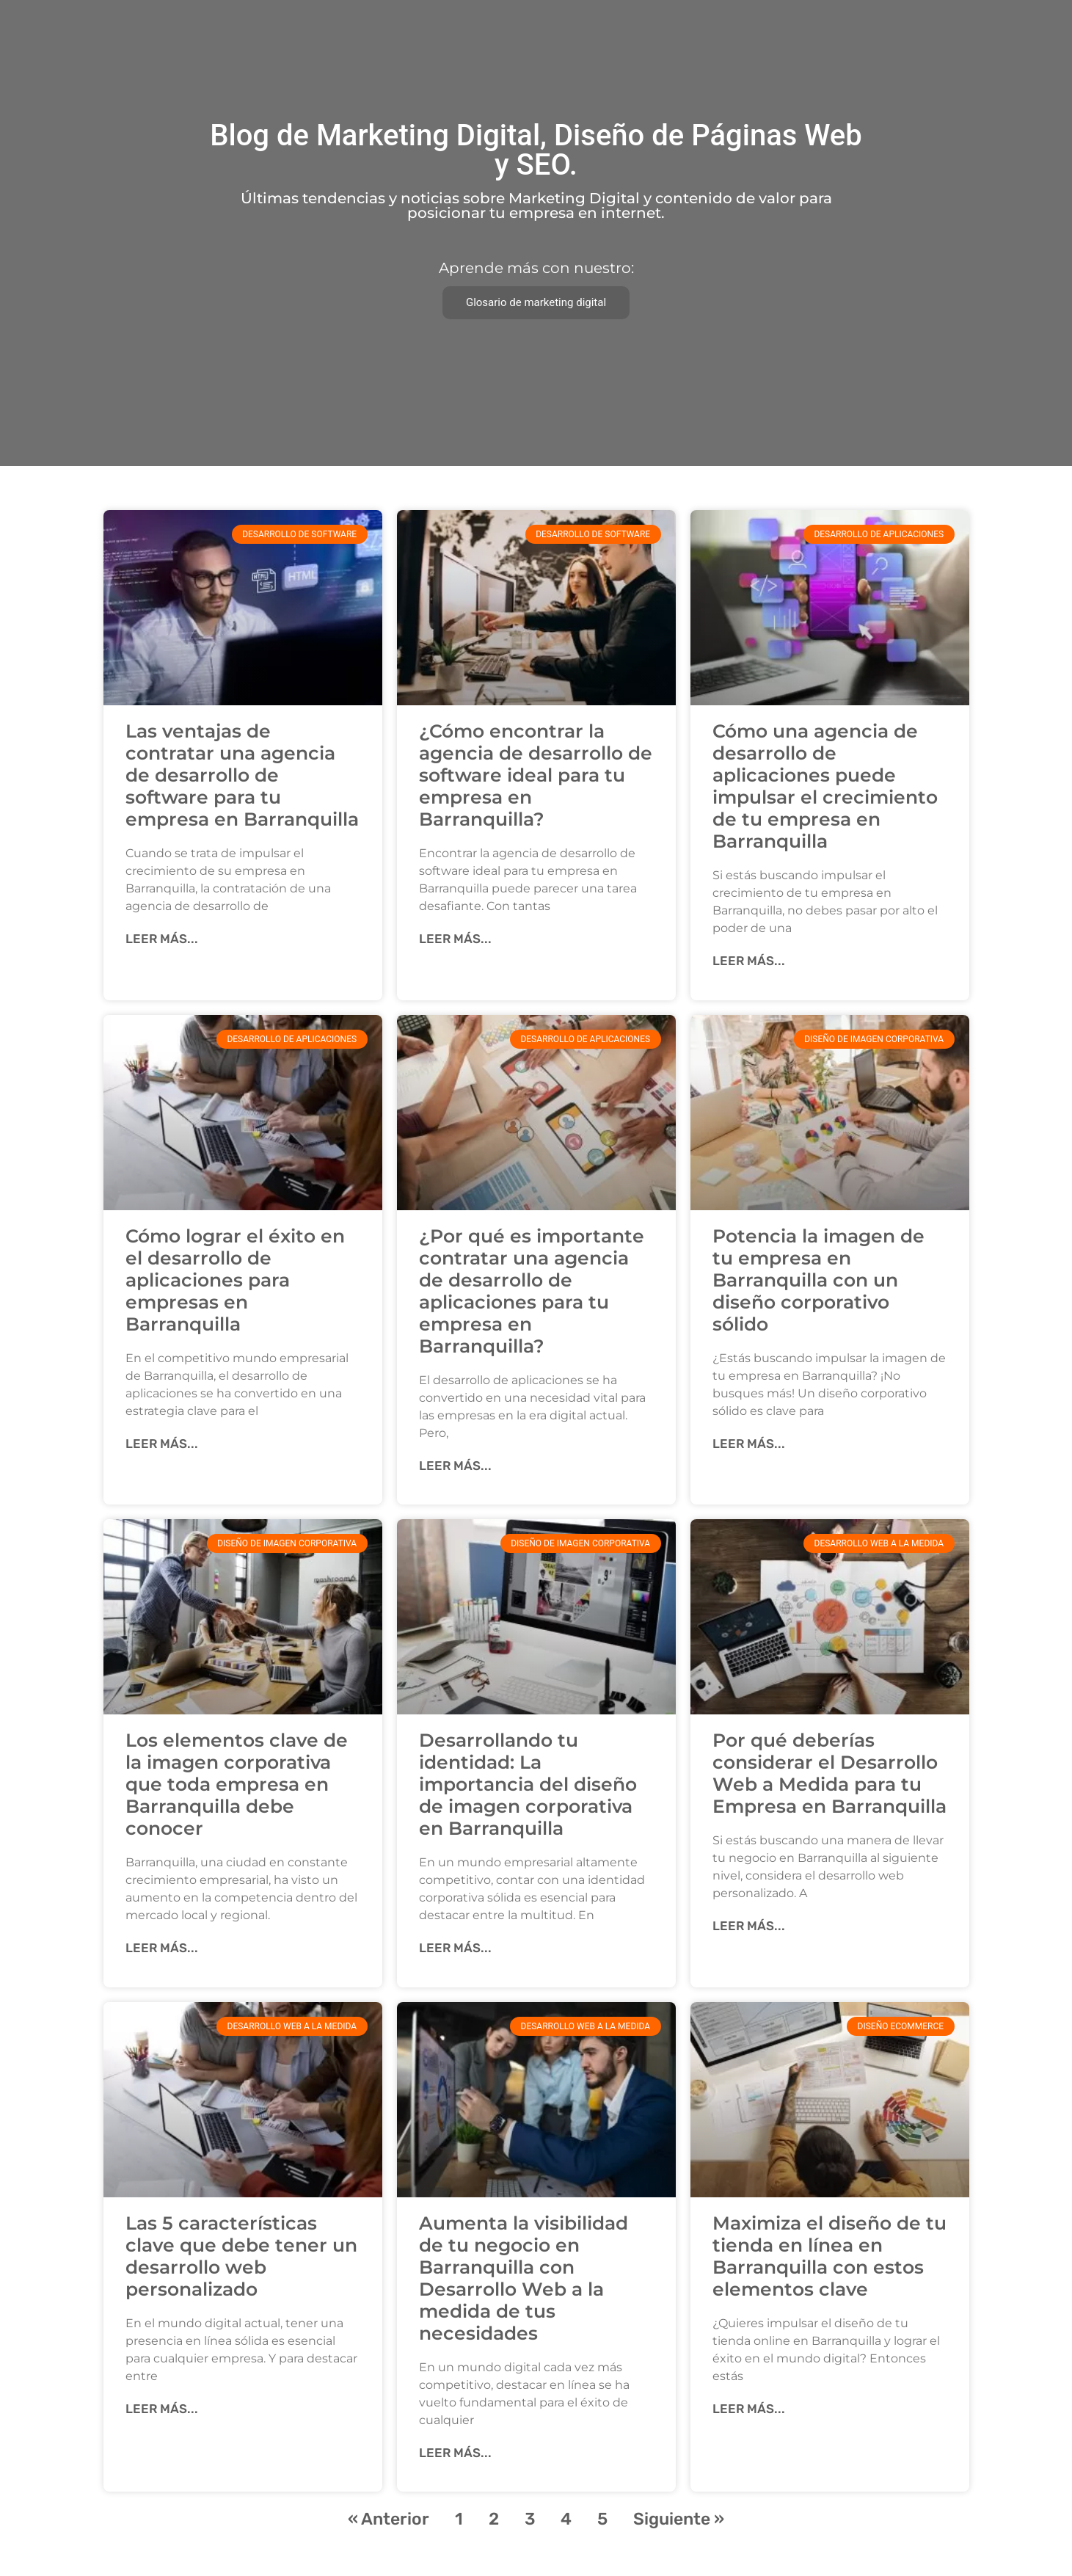  Describe the element at coordinates (818, 1280) in the screenshot. I see `Potencia la imagen de tu empresa en Barranquilla con un diseño corporativo sólido` at that location.